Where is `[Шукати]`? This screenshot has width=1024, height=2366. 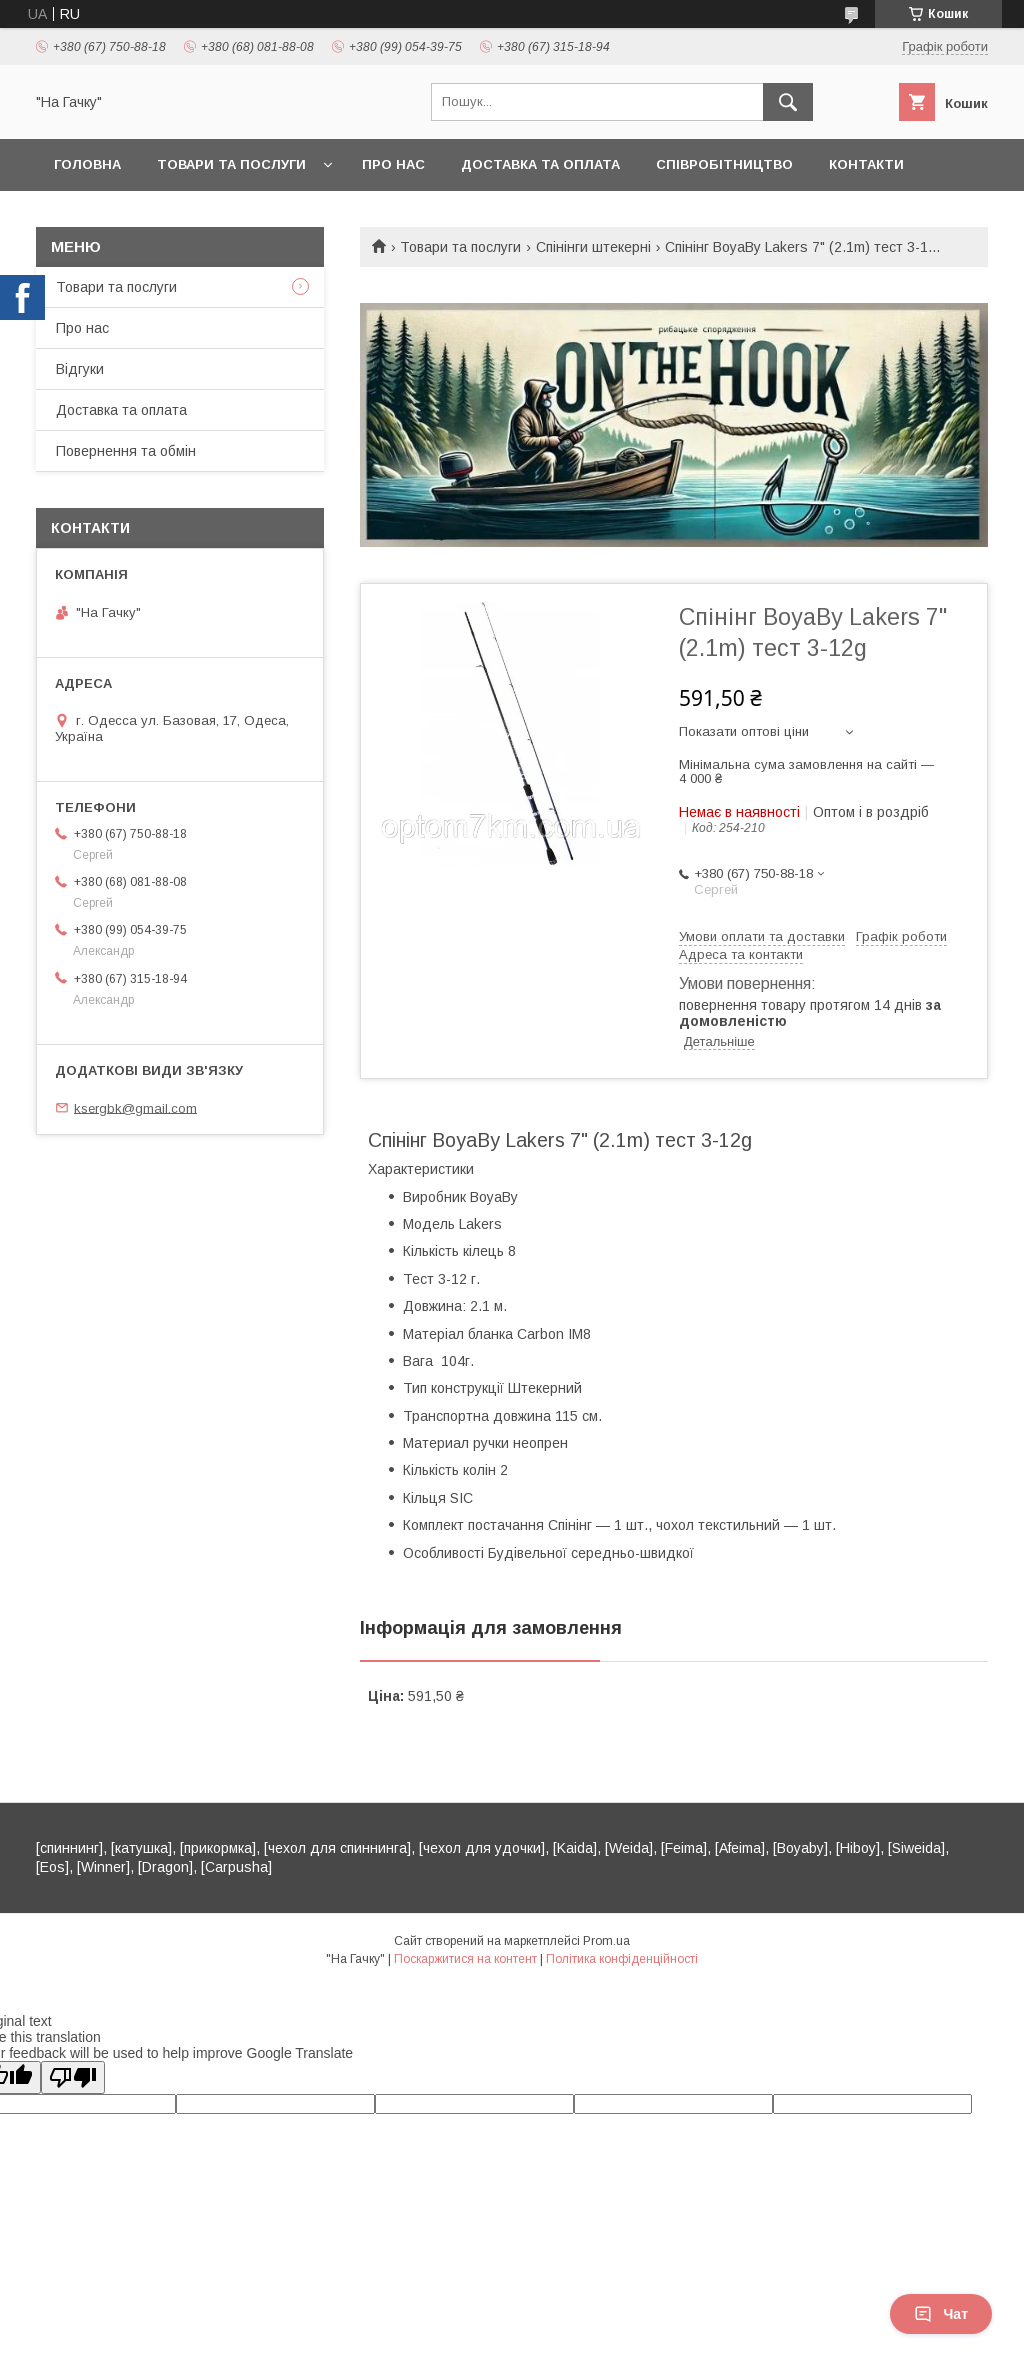
[Шукати] is located at coordinates (788, 102).